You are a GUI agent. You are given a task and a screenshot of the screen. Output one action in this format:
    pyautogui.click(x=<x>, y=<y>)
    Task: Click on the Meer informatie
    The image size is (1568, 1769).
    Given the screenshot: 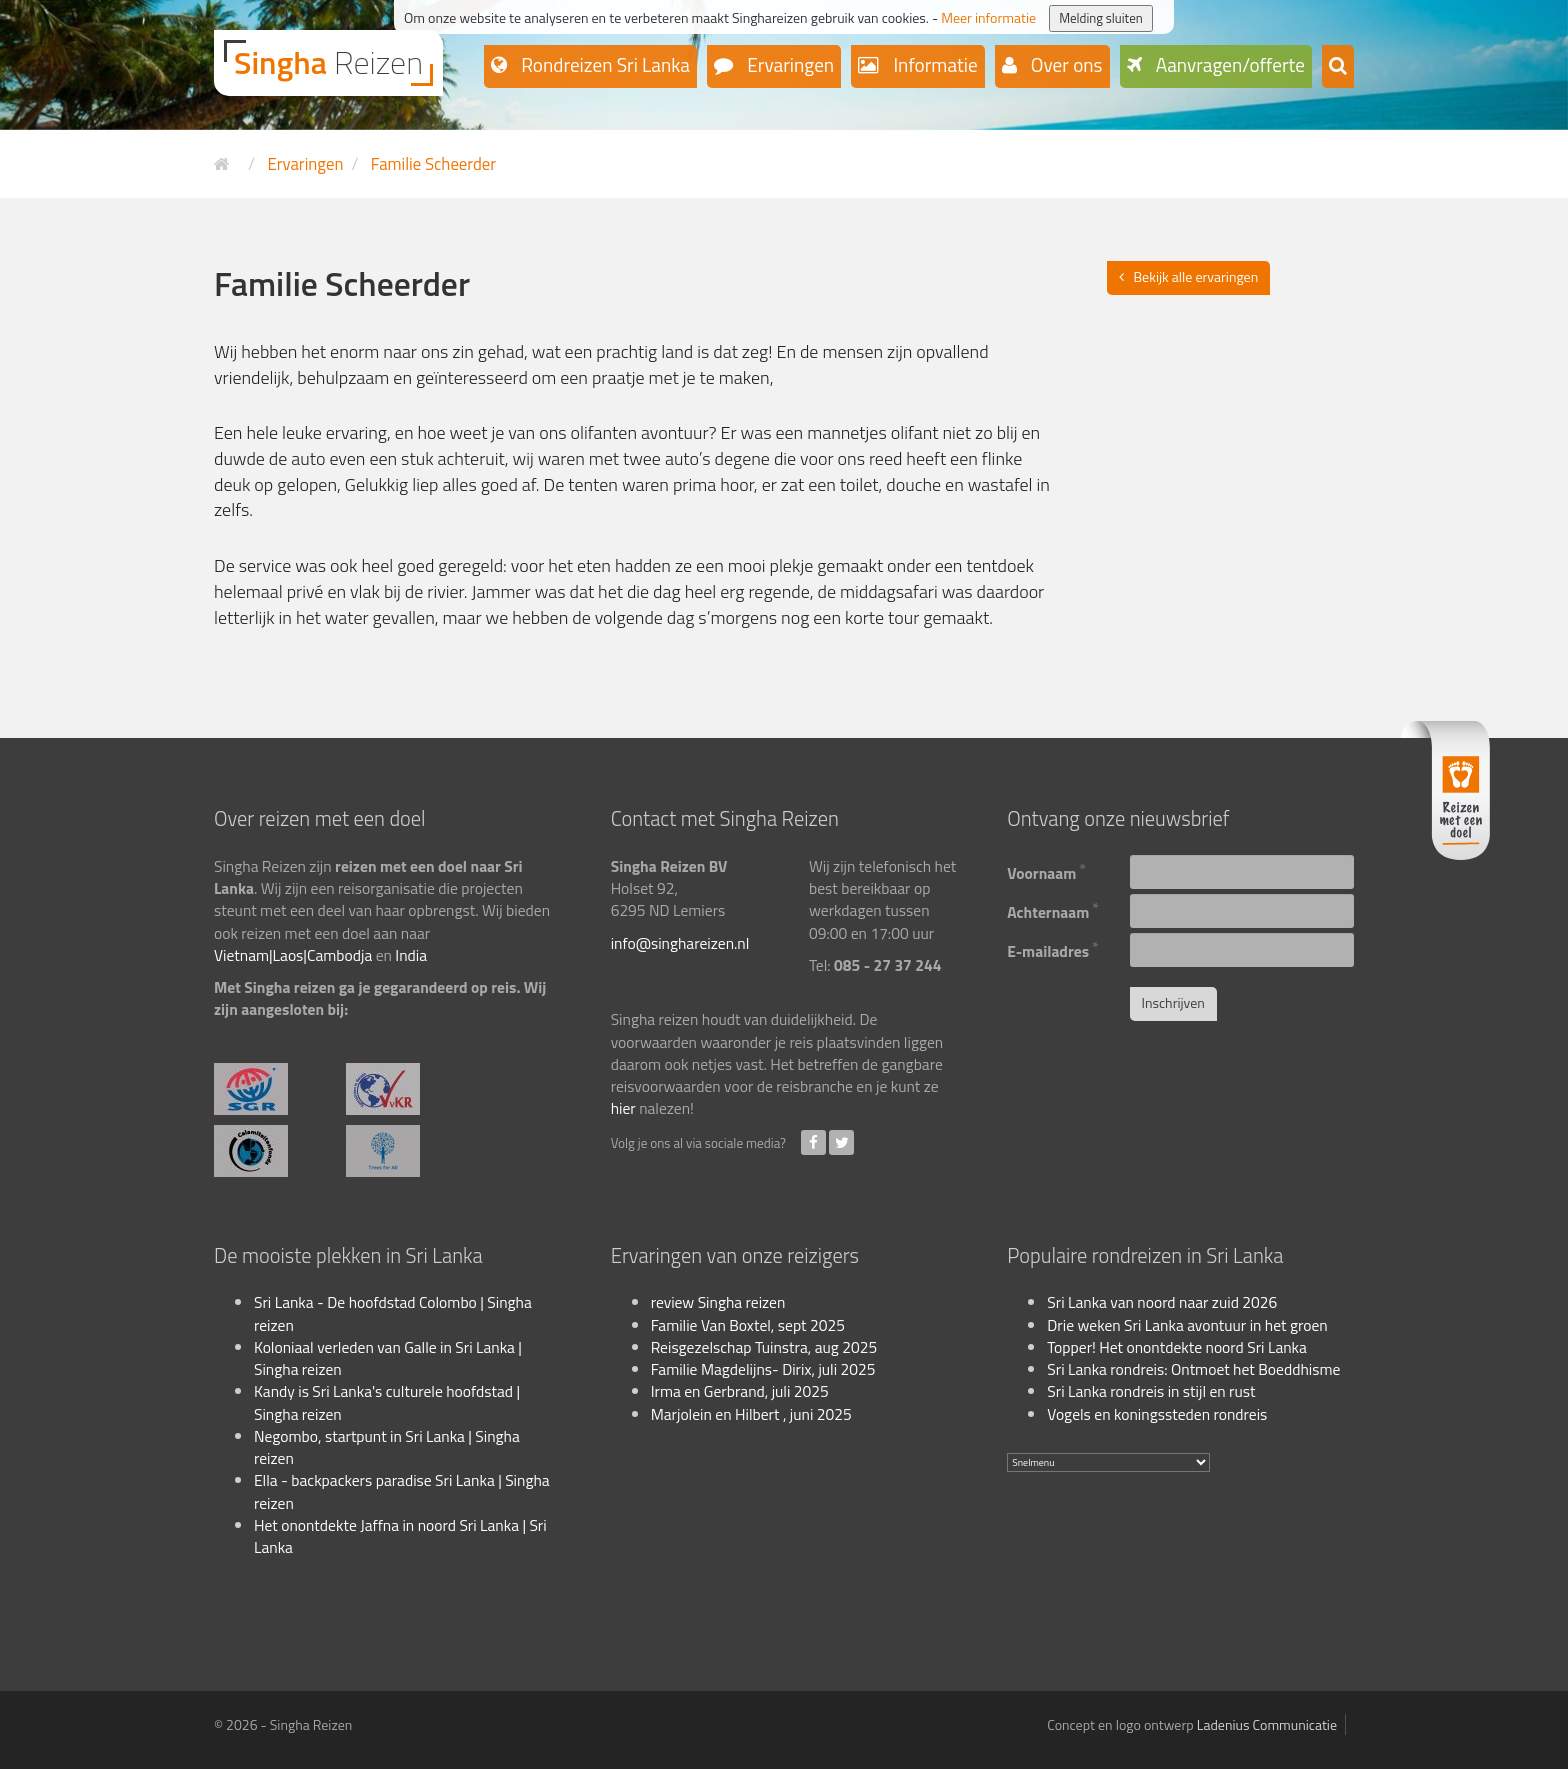 What is the action you would take?
    pyautogui.click(x=988, y=17)
    